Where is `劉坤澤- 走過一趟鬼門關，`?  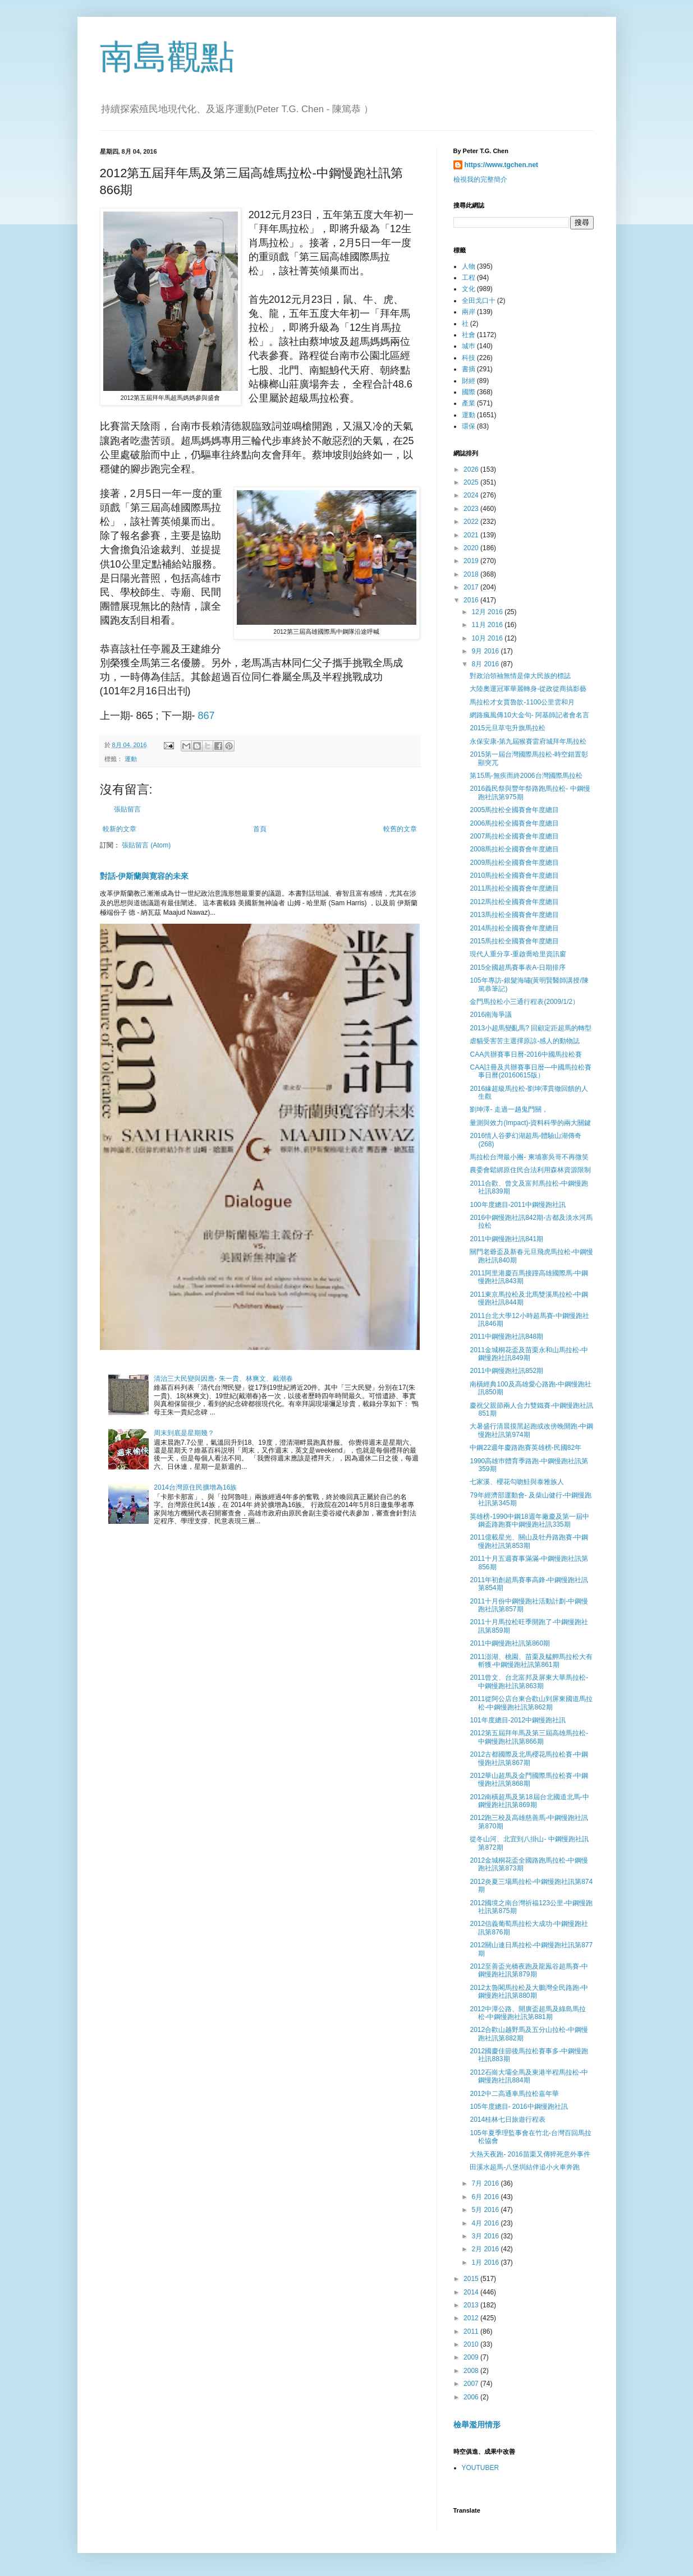
劉坤澤- 走過一趟鬼門關， is located at coordinates (509, 1109).